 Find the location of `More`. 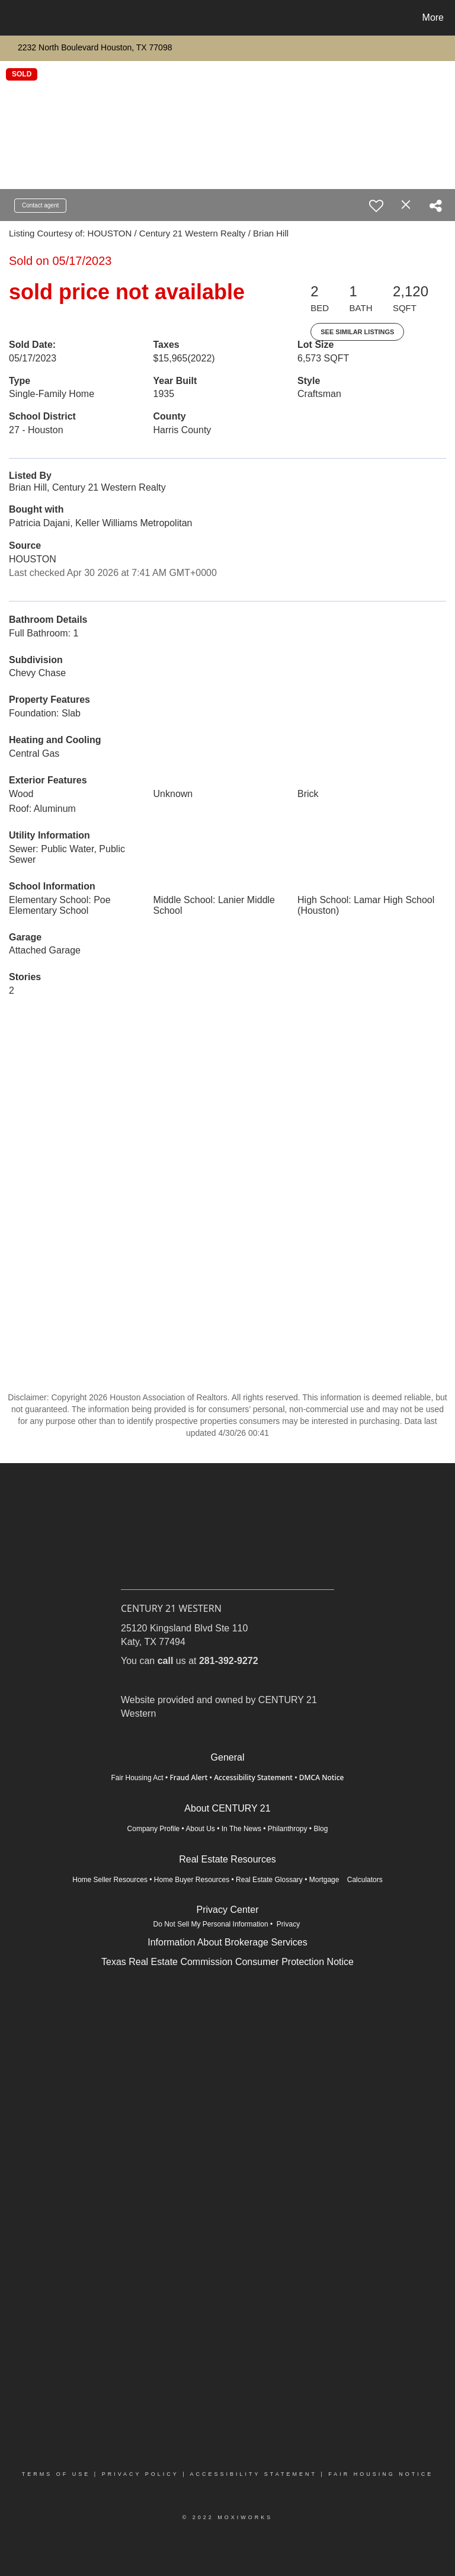

More is located at coordinates (433, 17).